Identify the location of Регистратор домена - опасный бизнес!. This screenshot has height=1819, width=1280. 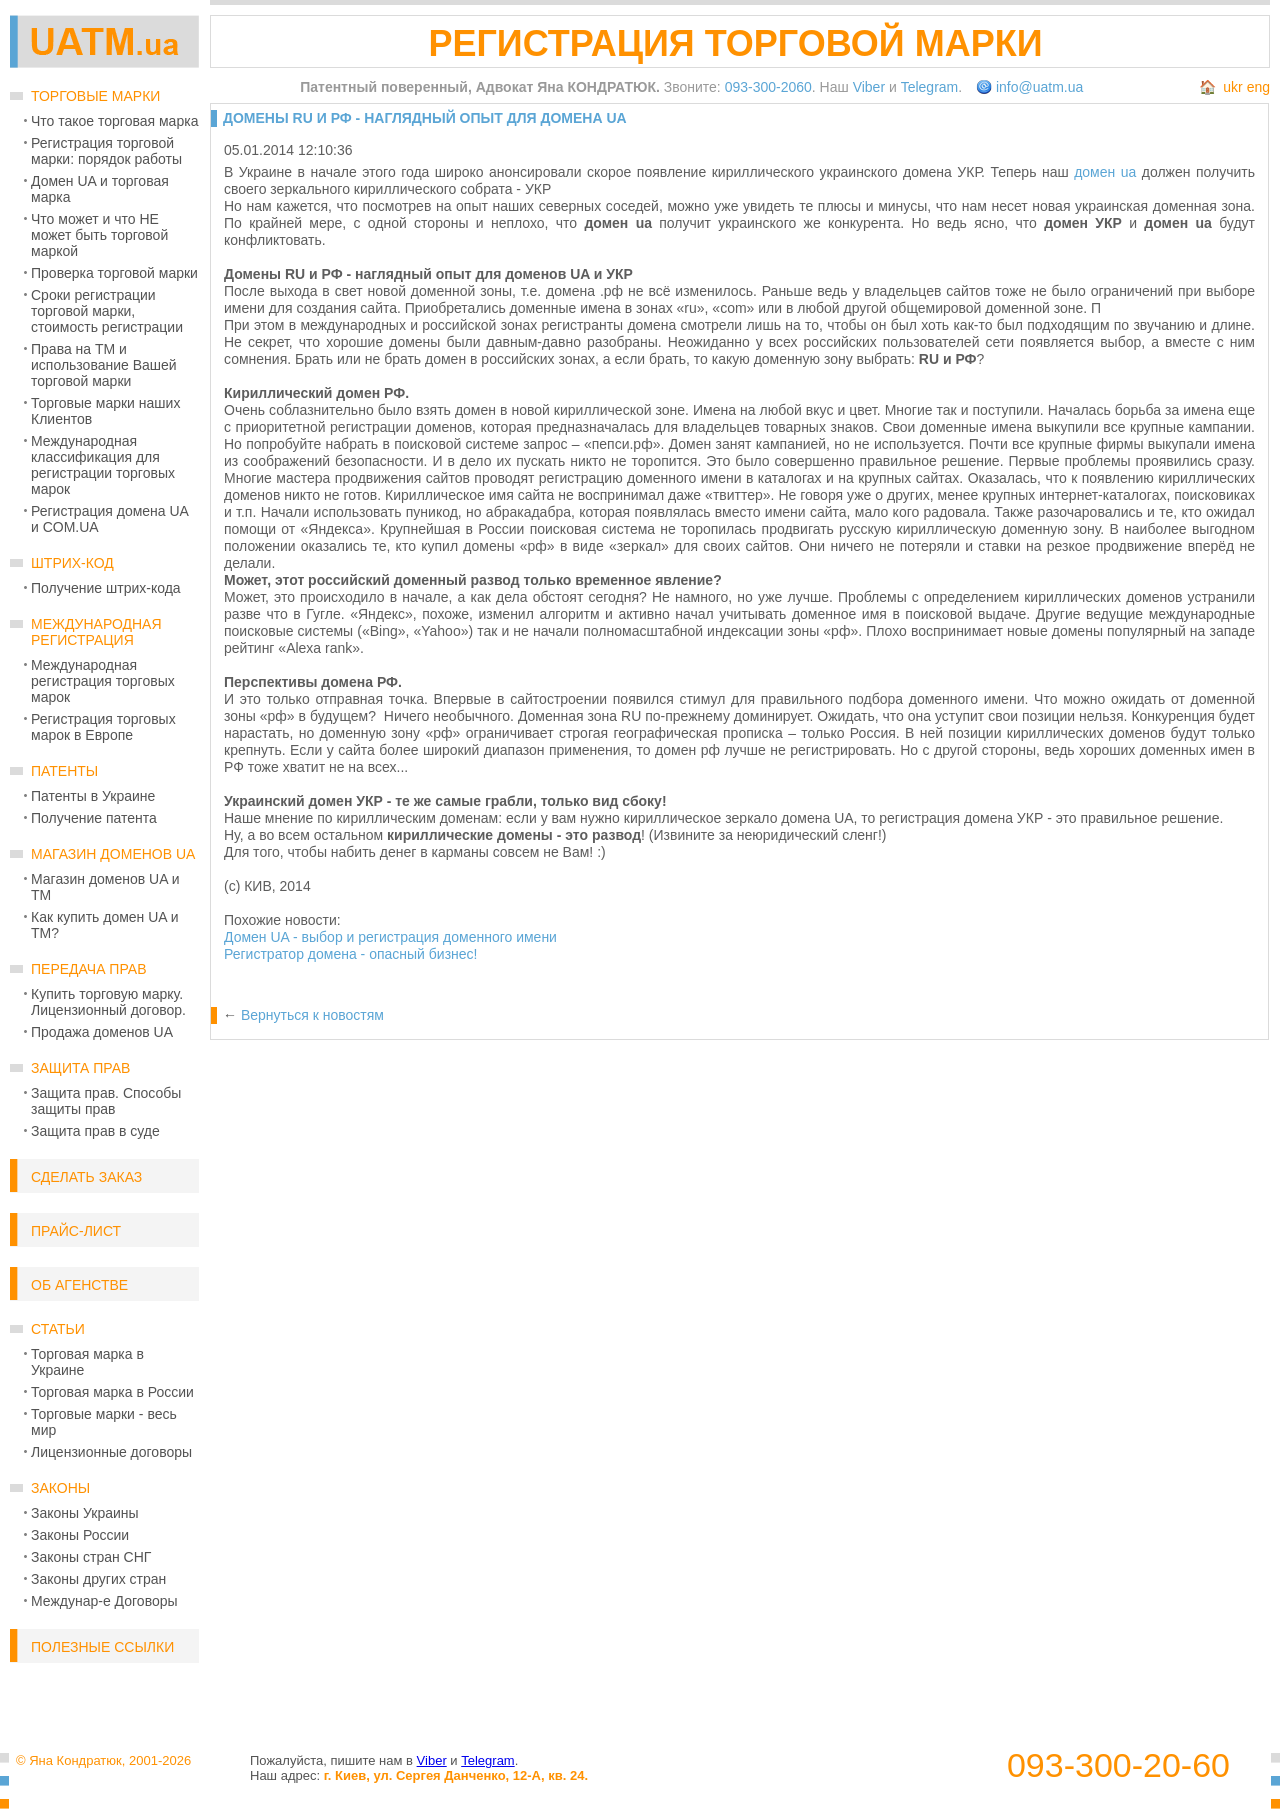
(350, 954).